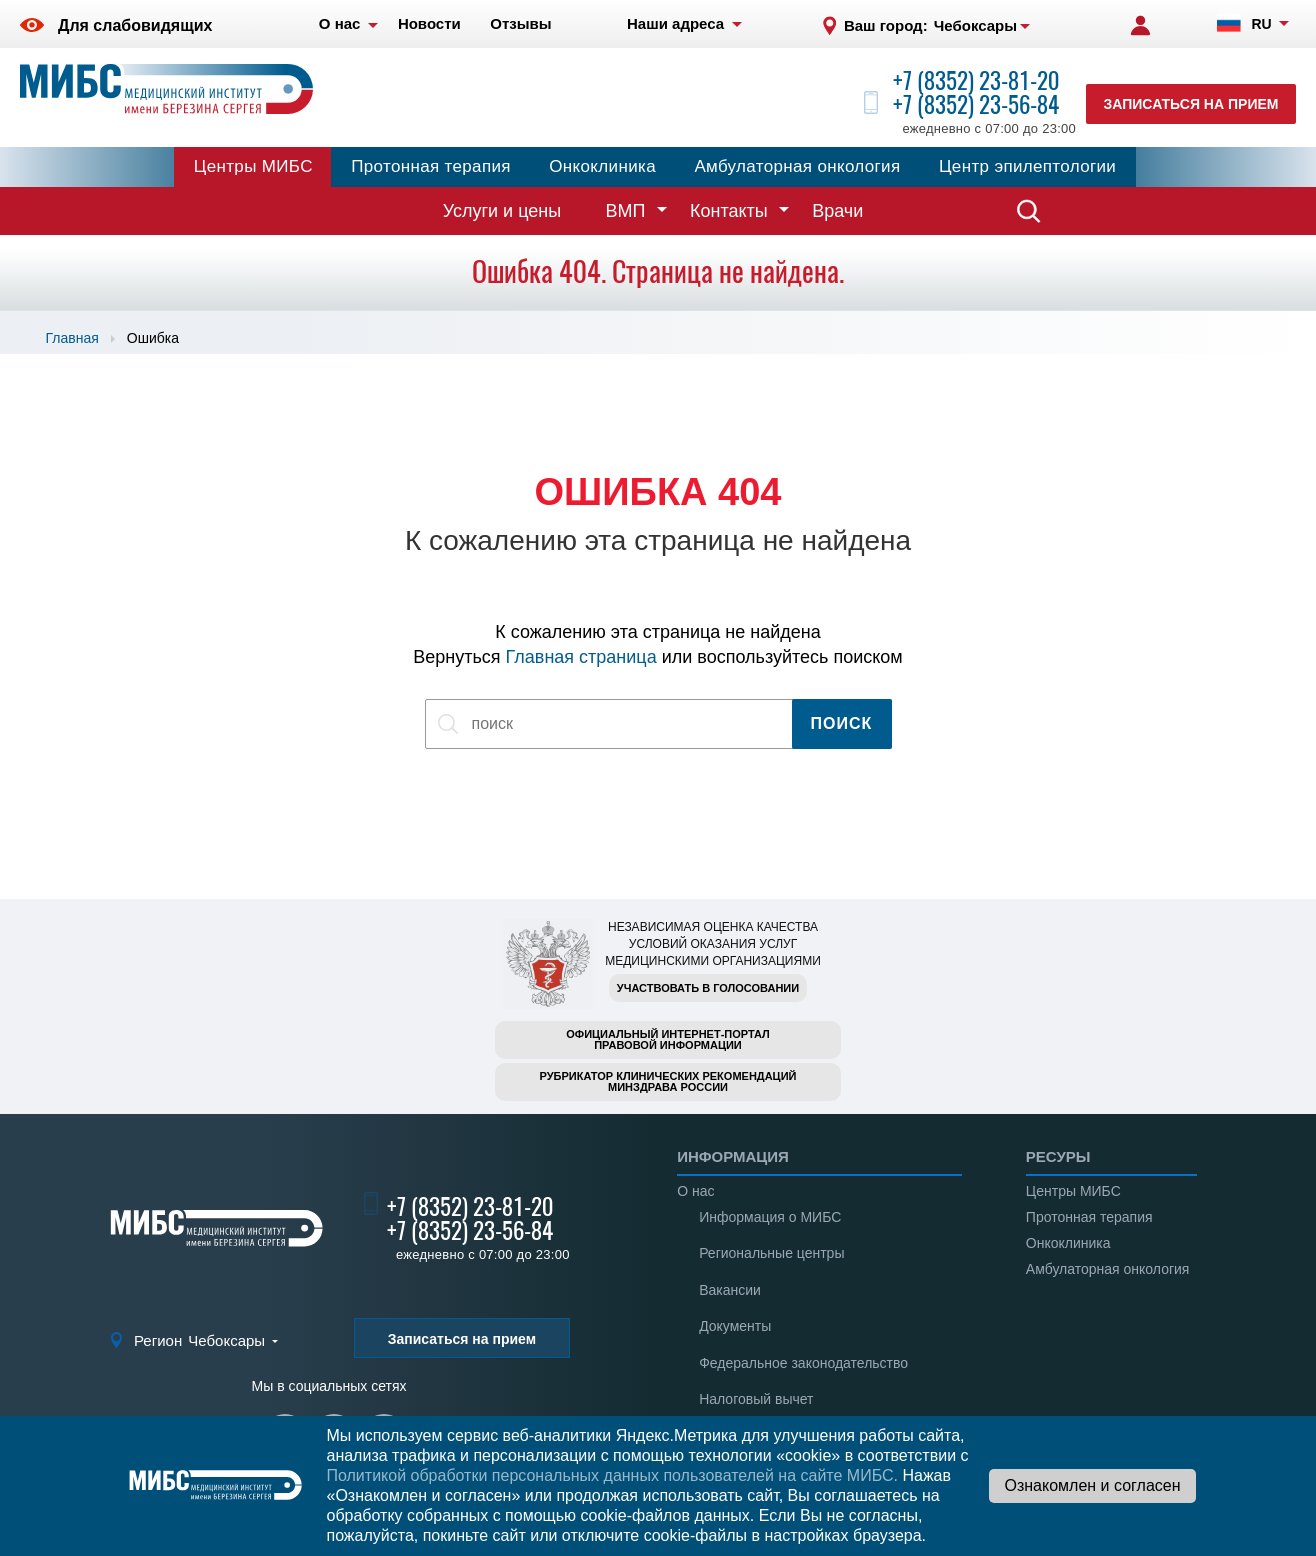 The image size is (1316, 1556). What do you see at coordinates (797, 166) in the screenshot?
I see `Амбулаторная онкология` at bounding box center [797, 166].